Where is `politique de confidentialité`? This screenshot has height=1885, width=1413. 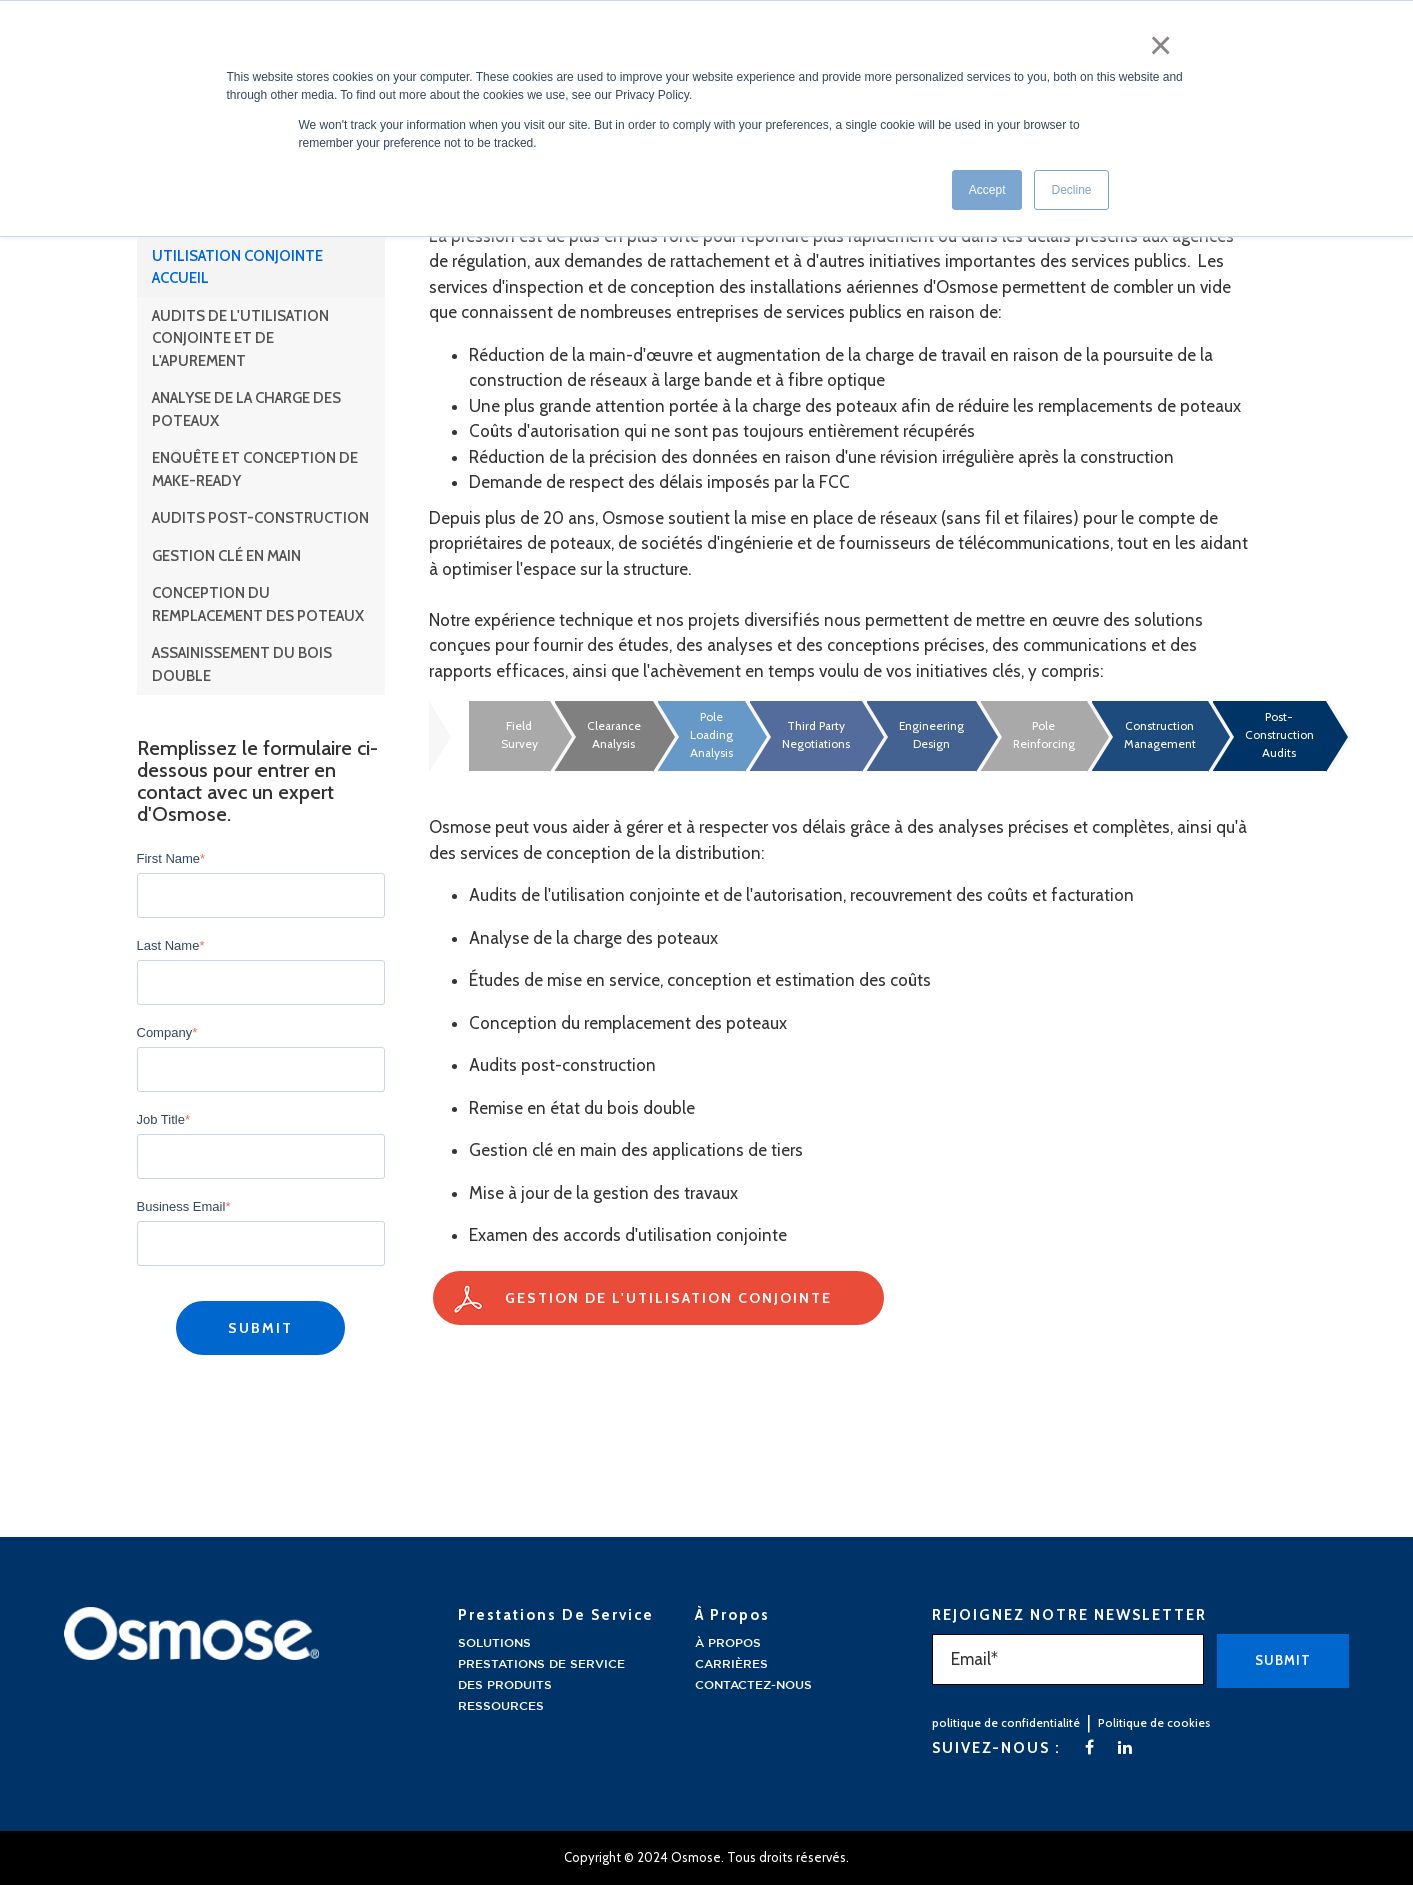
politique de confidentialité is located at coordinates (1006, 1722).